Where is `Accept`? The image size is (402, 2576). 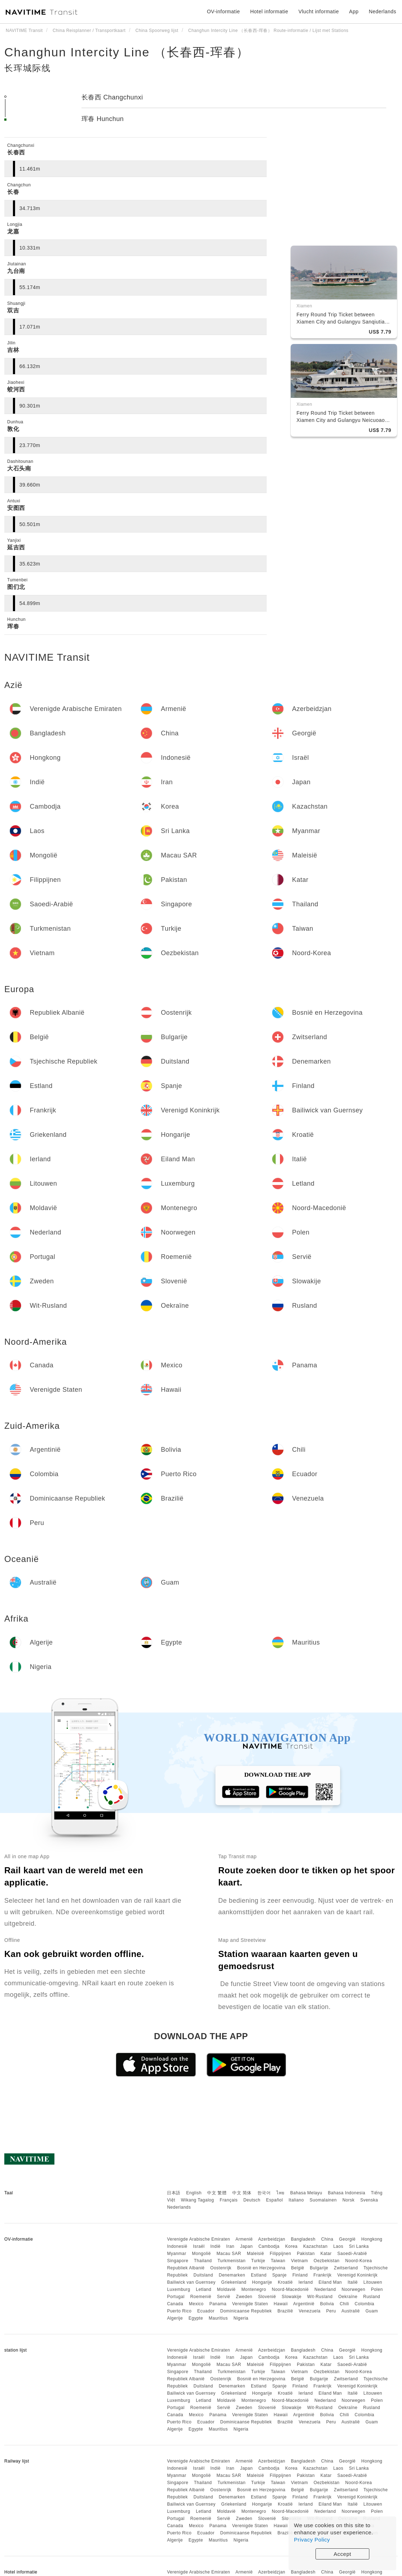 Accept is located at coordinates (342, 2554).